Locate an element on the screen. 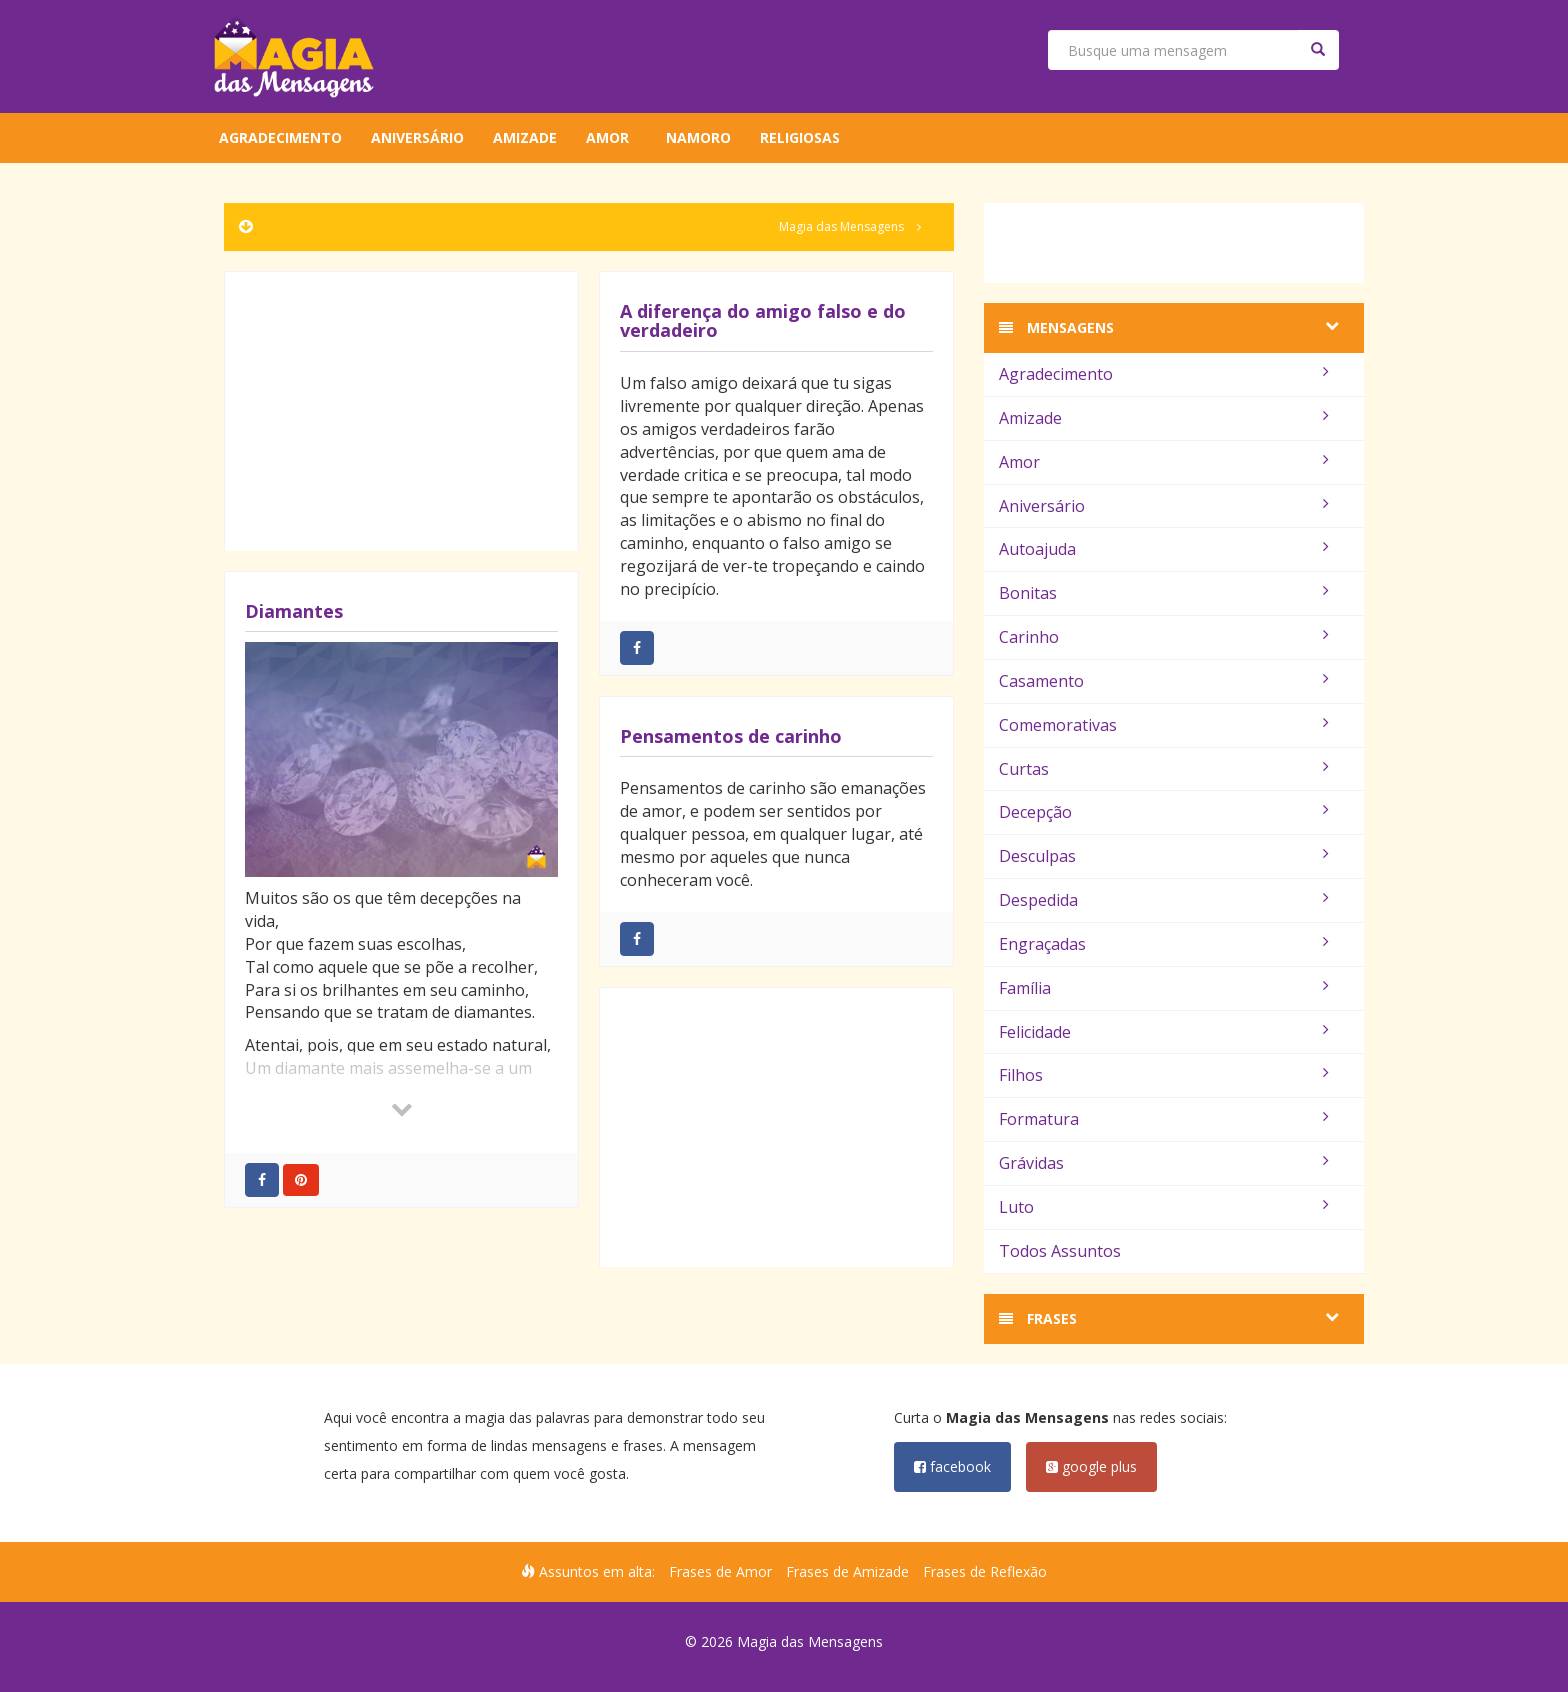 The width and height of the screenshot is (1568, 1692). Casamento is located at coordinates (1164, 681).